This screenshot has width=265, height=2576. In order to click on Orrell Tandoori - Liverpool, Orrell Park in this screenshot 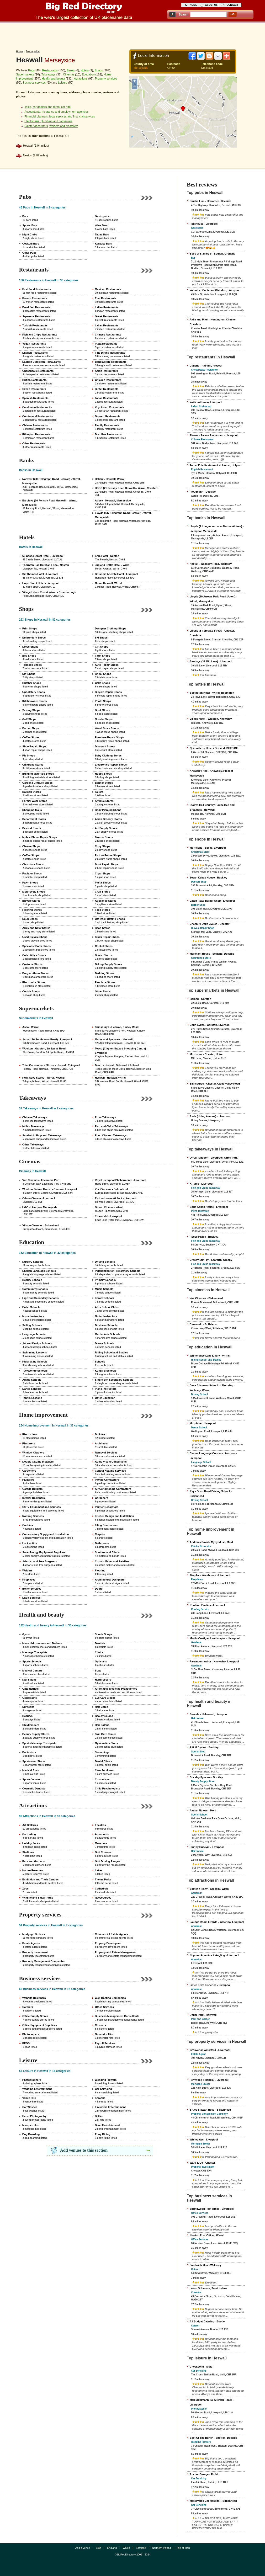, I will do `click(214, 1157)`.